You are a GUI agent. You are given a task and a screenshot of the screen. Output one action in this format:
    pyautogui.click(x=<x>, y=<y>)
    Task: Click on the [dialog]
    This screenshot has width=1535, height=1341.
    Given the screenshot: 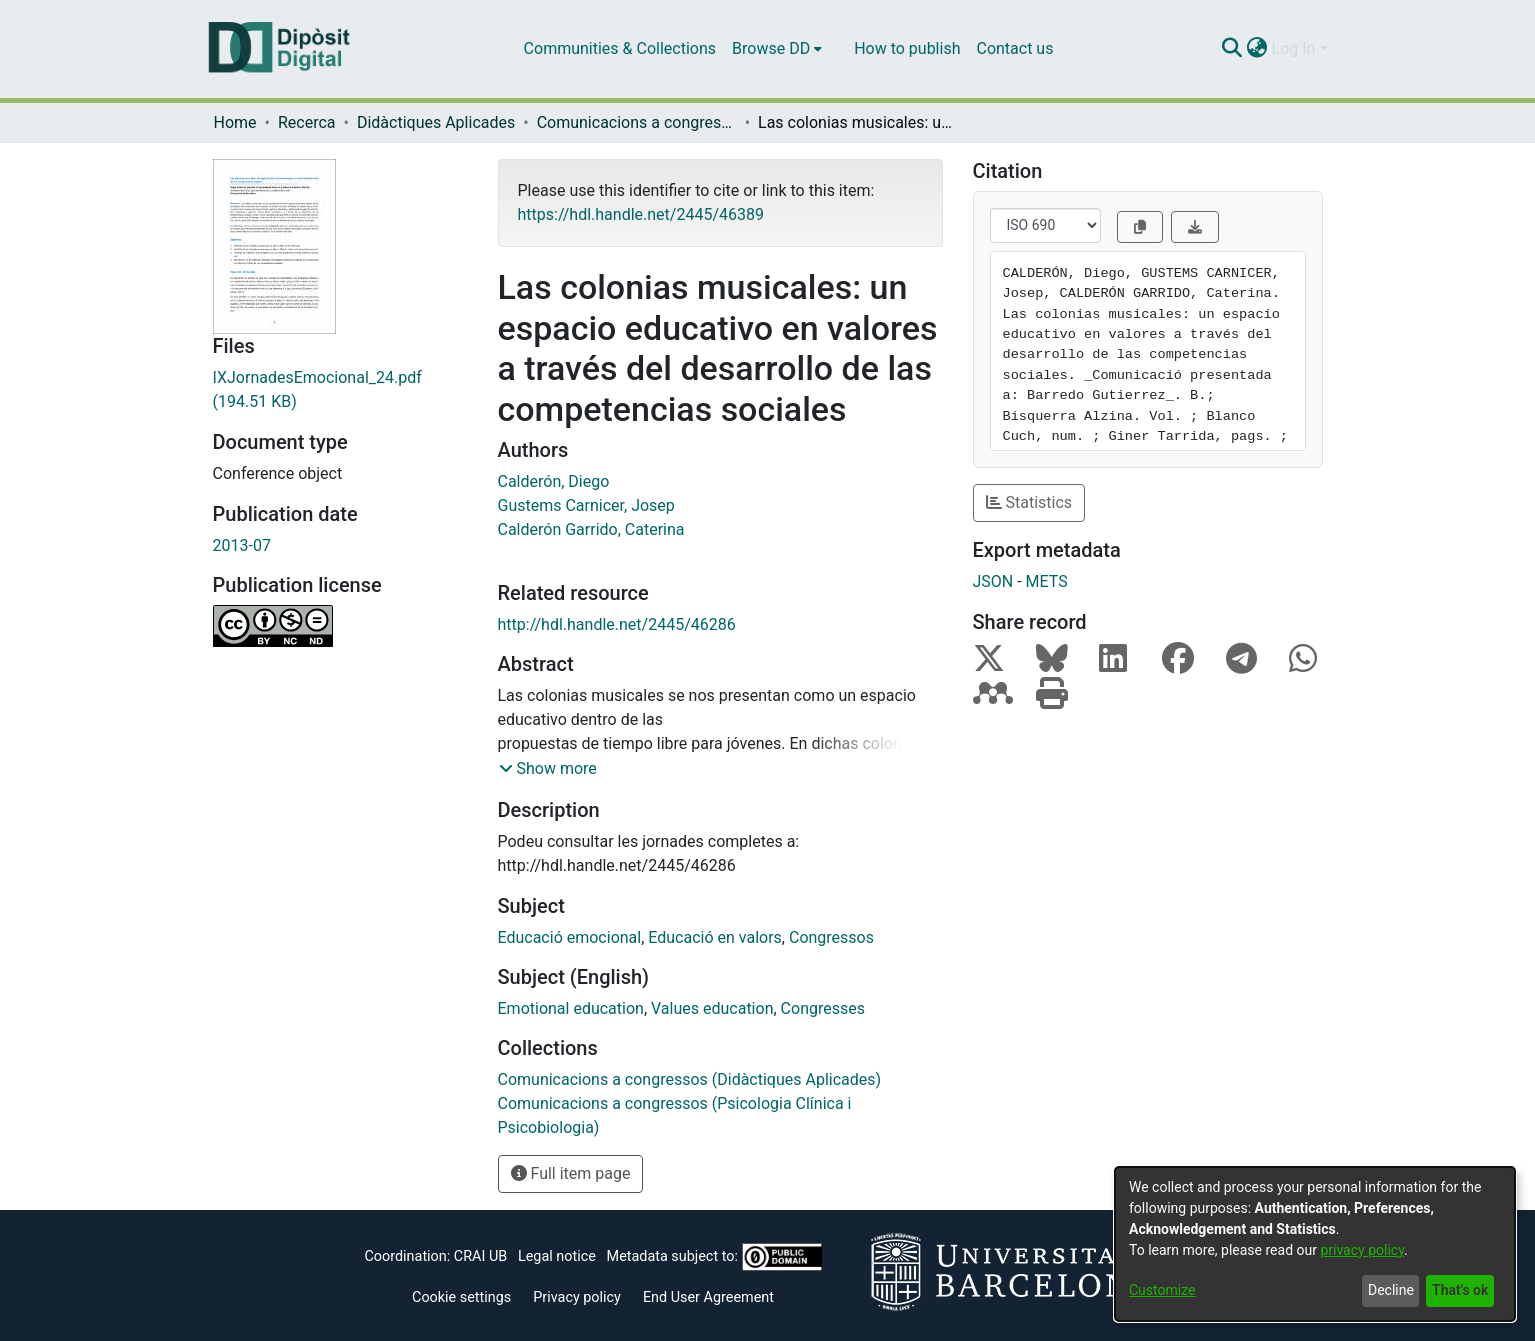 What is the action you would take?
    pyautogui.click(x=1315, y=1244)
    